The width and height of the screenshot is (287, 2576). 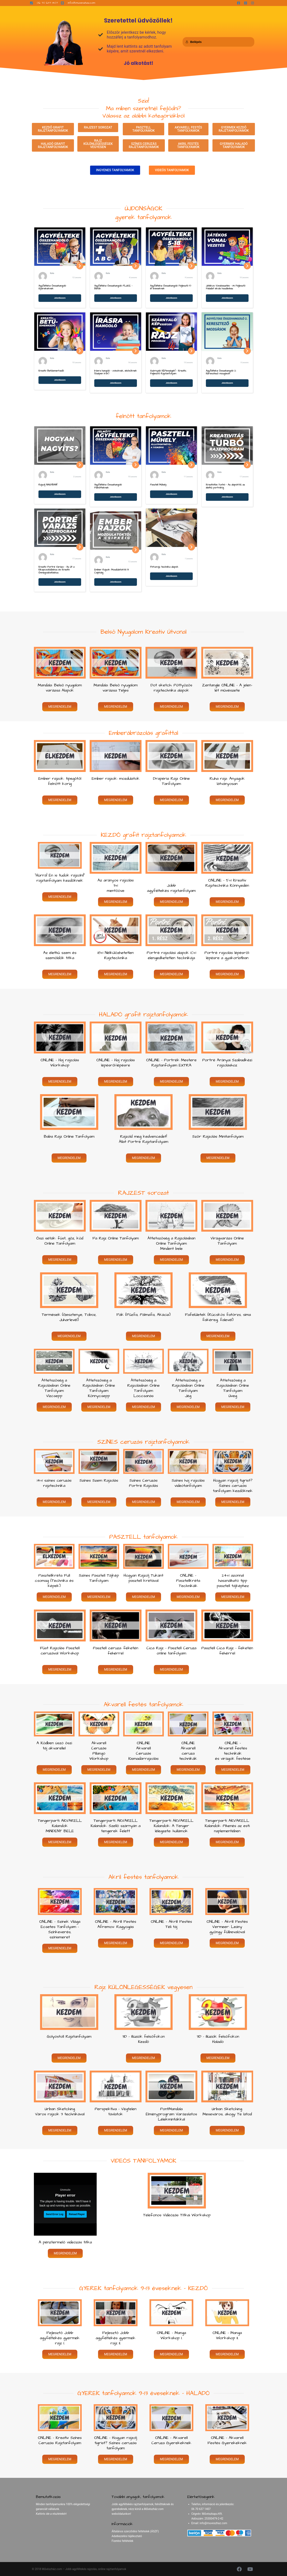 What do you see at coordinates (221, 372) in the screenshot?
I see `Agyfélteke Összehangoló 2: Keresztező mozgások` at bounding box center [221, 372].